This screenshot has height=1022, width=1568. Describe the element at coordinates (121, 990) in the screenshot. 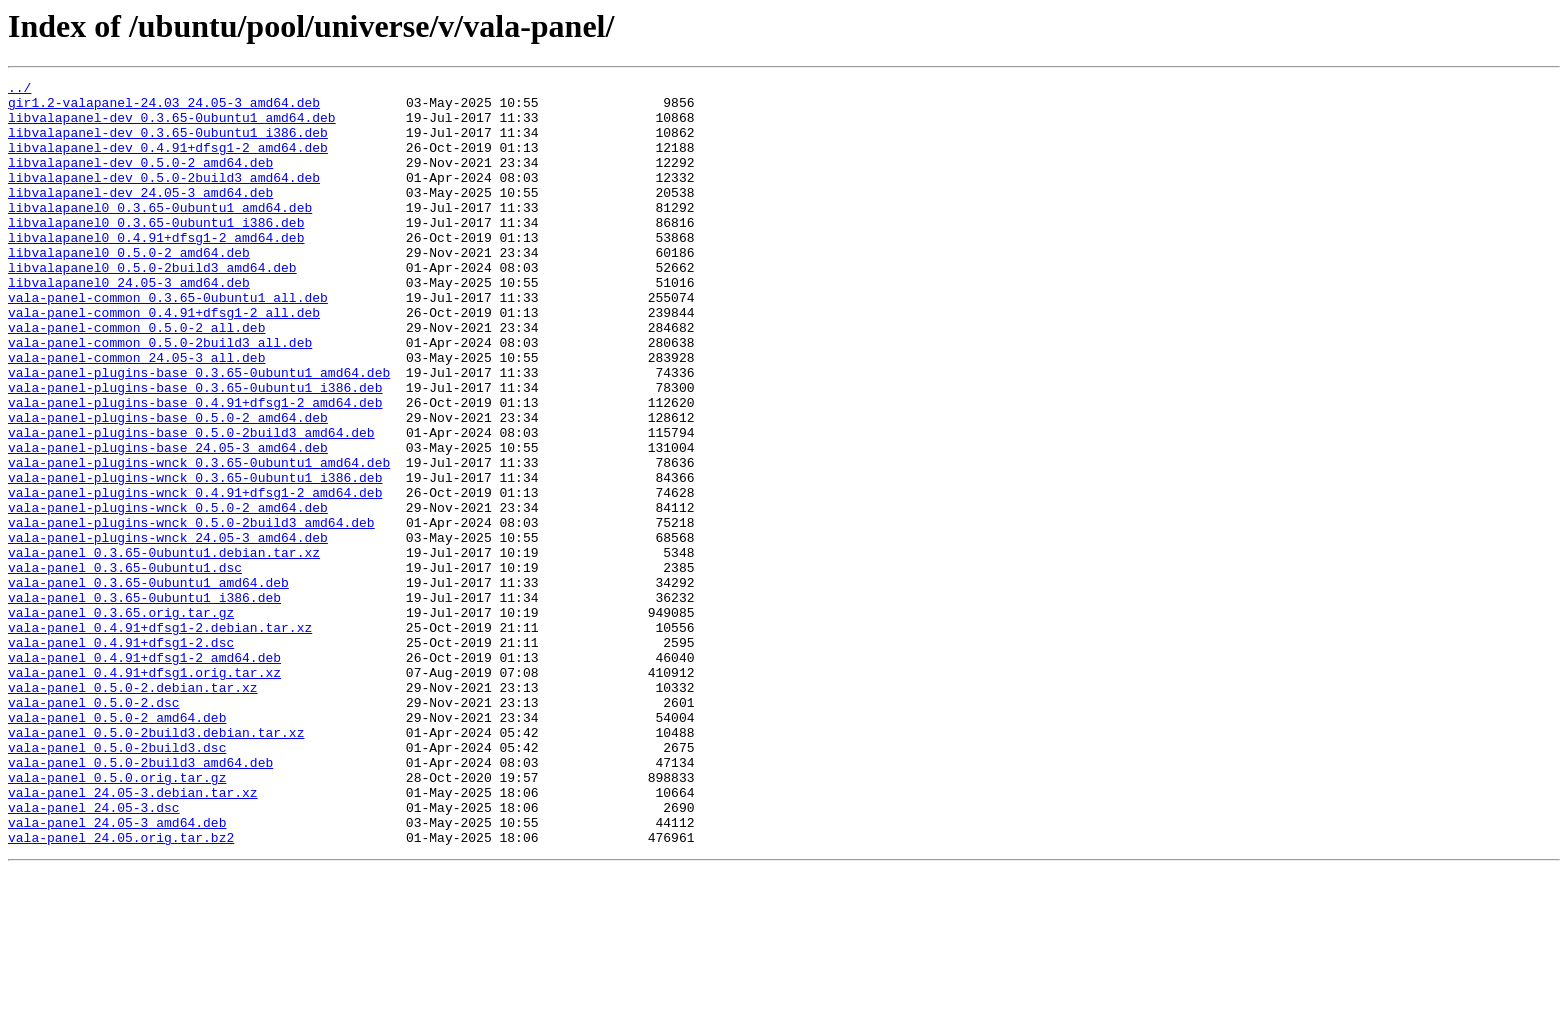

I see `vala-panel_24.05.orig.tar.bz2` at that location.